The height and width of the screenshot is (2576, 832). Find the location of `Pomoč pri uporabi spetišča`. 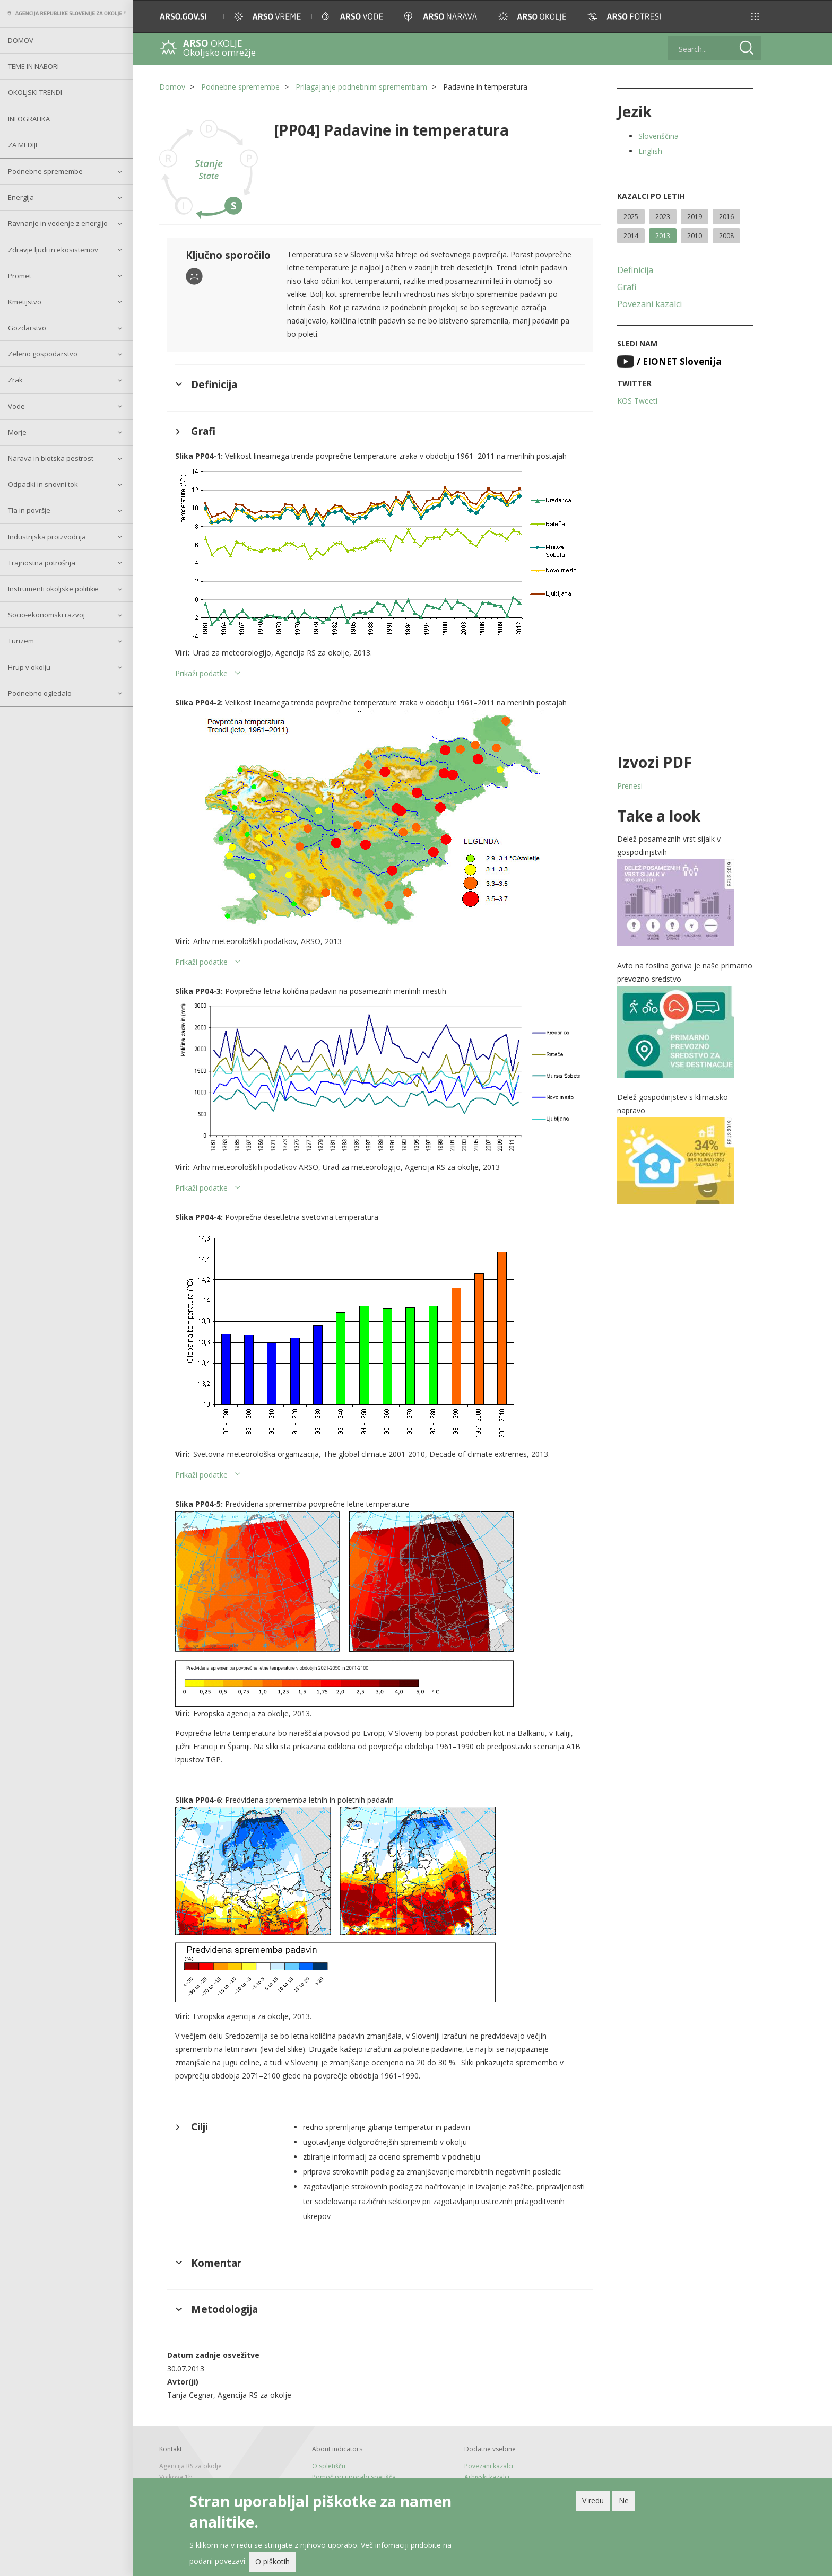

Pomoč pri uporabi spetišča is located at coordinates (354, 2477).